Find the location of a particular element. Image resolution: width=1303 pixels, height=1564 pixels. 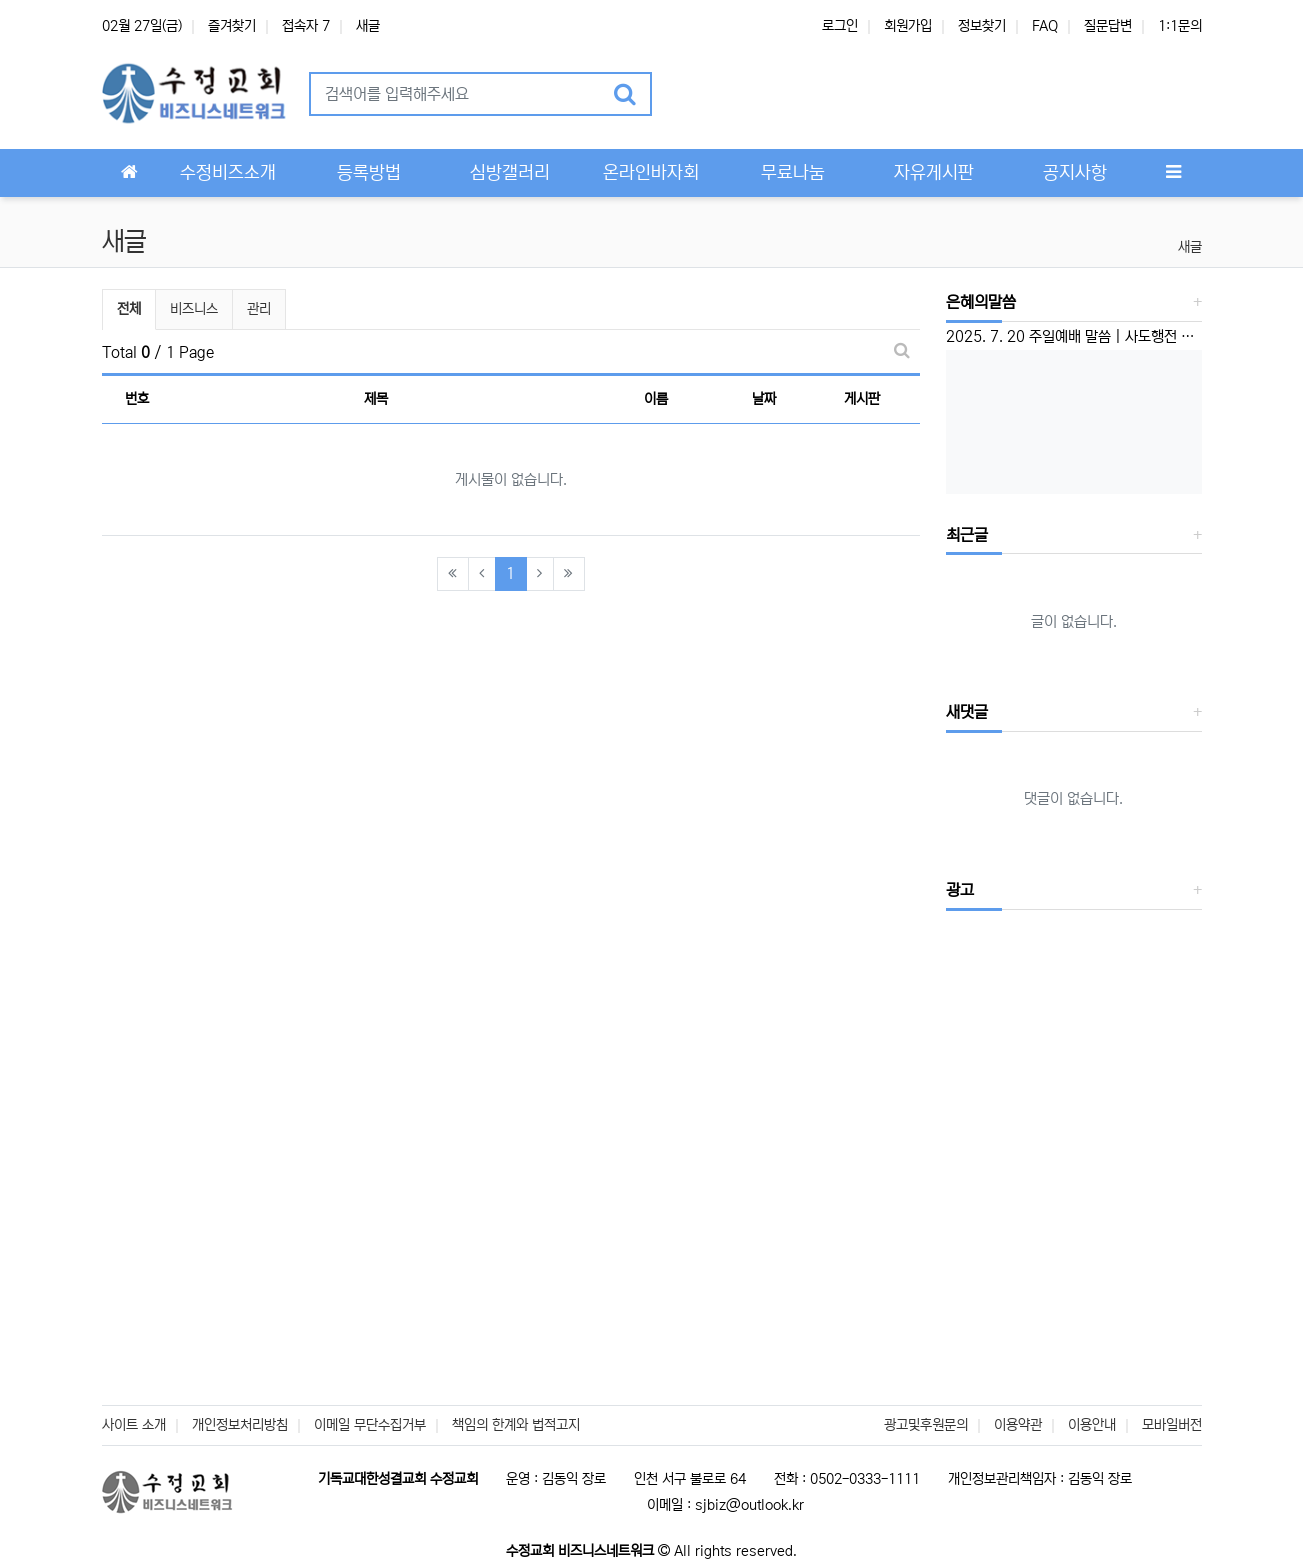

새글 is located at coordinates (368, 26).